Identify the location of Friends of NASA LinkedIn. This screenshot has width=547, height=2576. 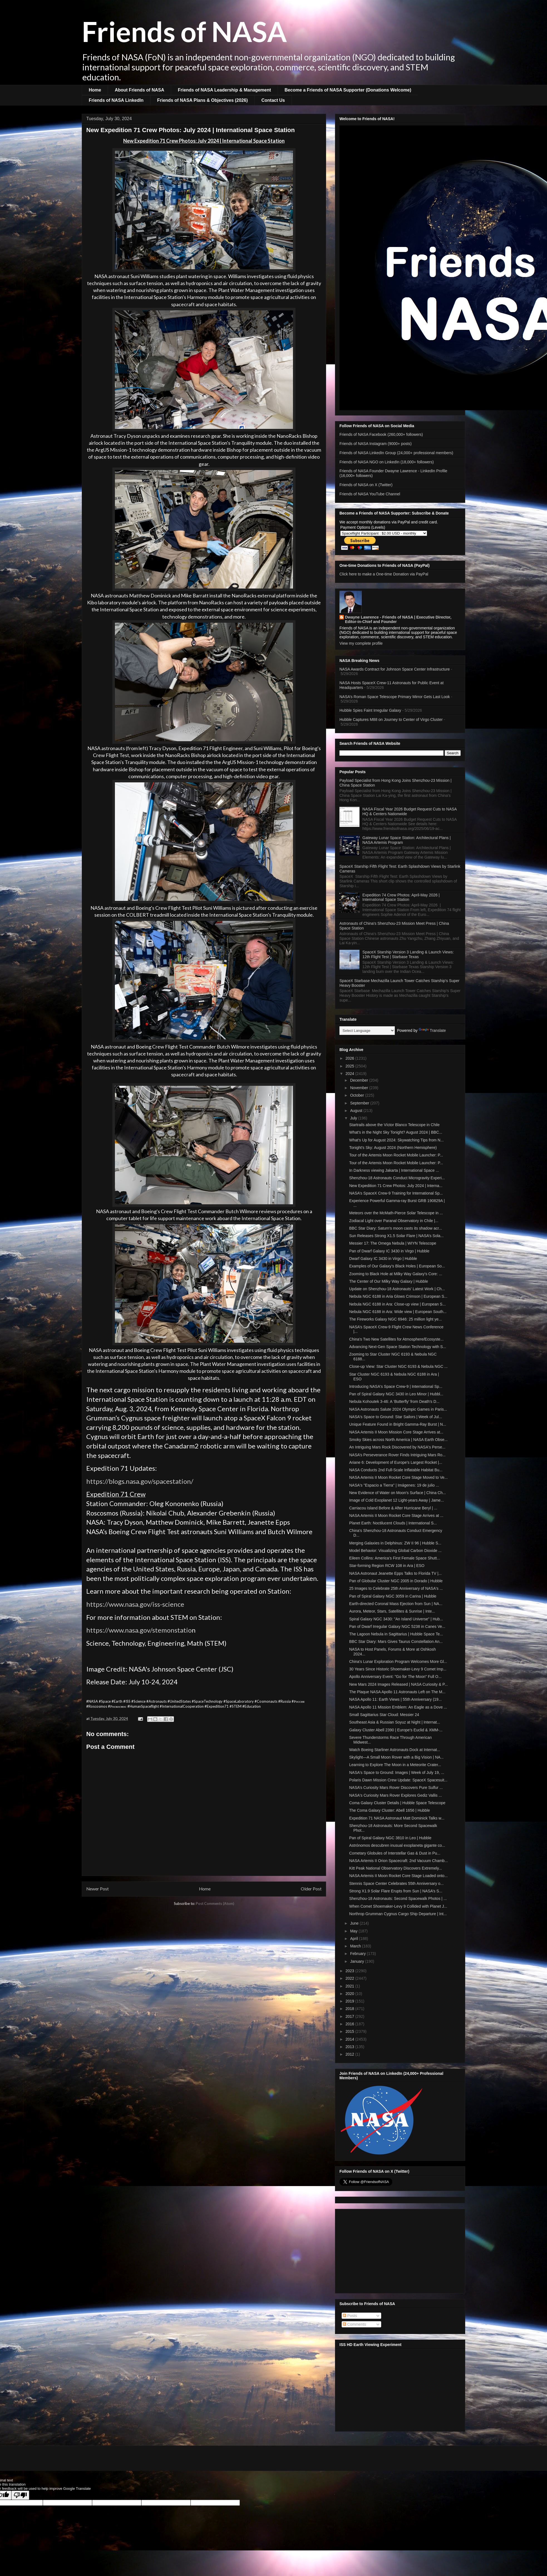
(116, 100).